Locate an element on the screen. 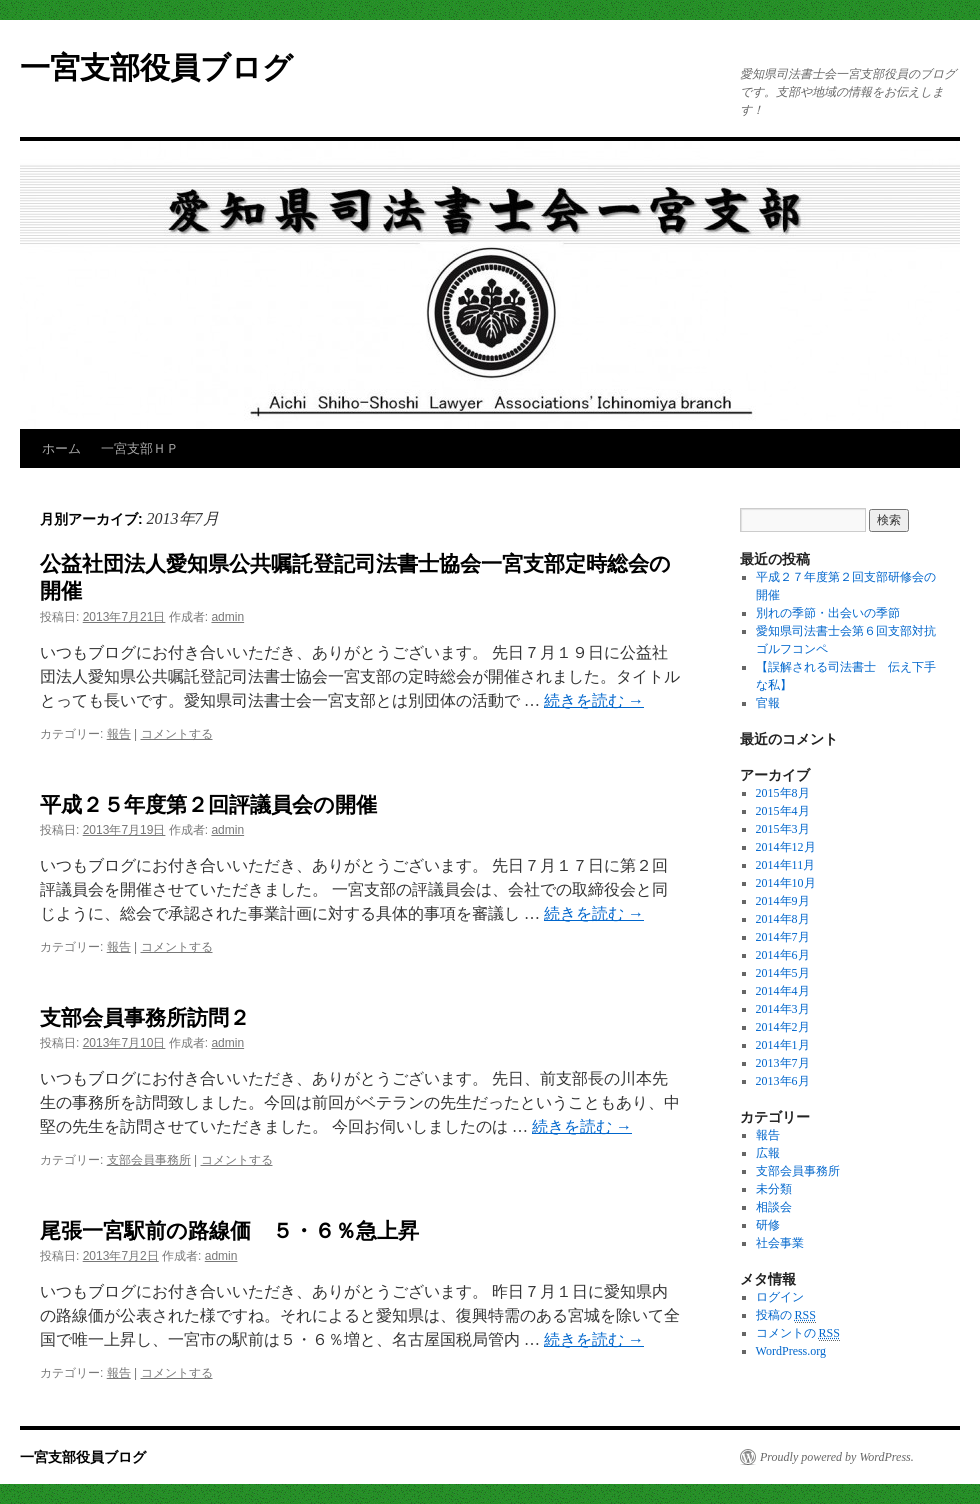 The width and height of the screenshot is (980, 1504). Proudly powered by WordPress. is located at coordinates (837, 1457).